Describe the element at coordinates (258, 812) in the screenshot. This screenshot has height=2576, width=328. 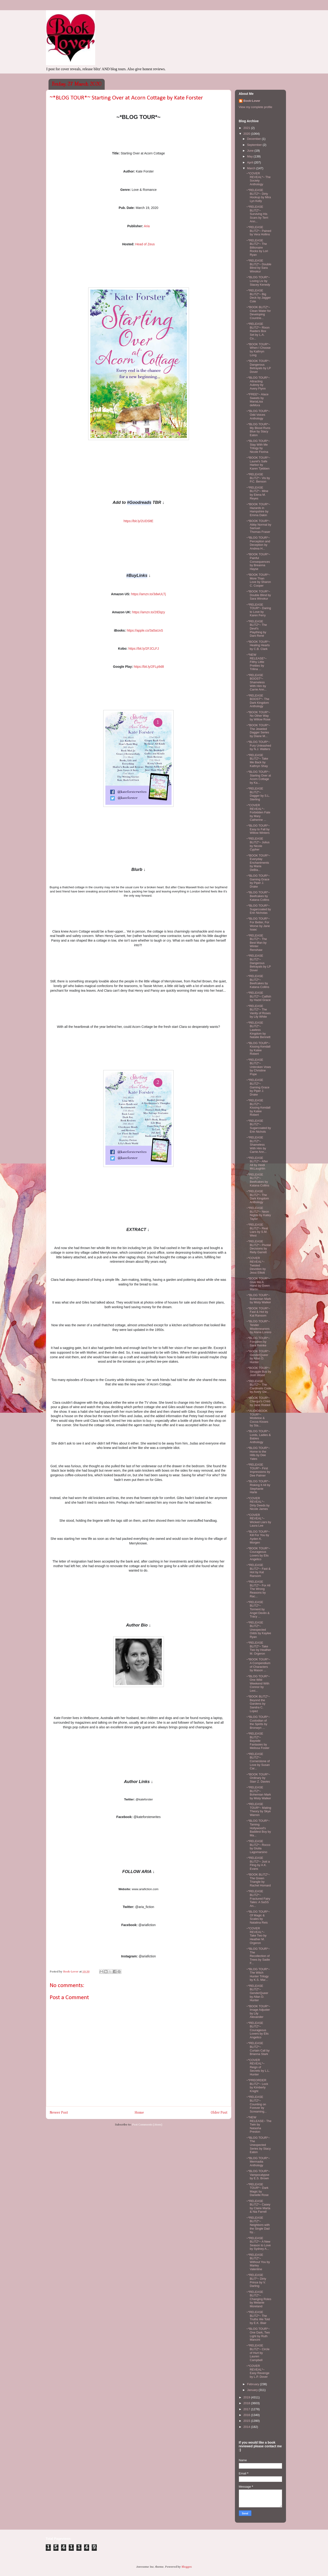
I see `~*COVER REVEAL*~ Forbidden Fate by Mary Catherine ...` at that location.